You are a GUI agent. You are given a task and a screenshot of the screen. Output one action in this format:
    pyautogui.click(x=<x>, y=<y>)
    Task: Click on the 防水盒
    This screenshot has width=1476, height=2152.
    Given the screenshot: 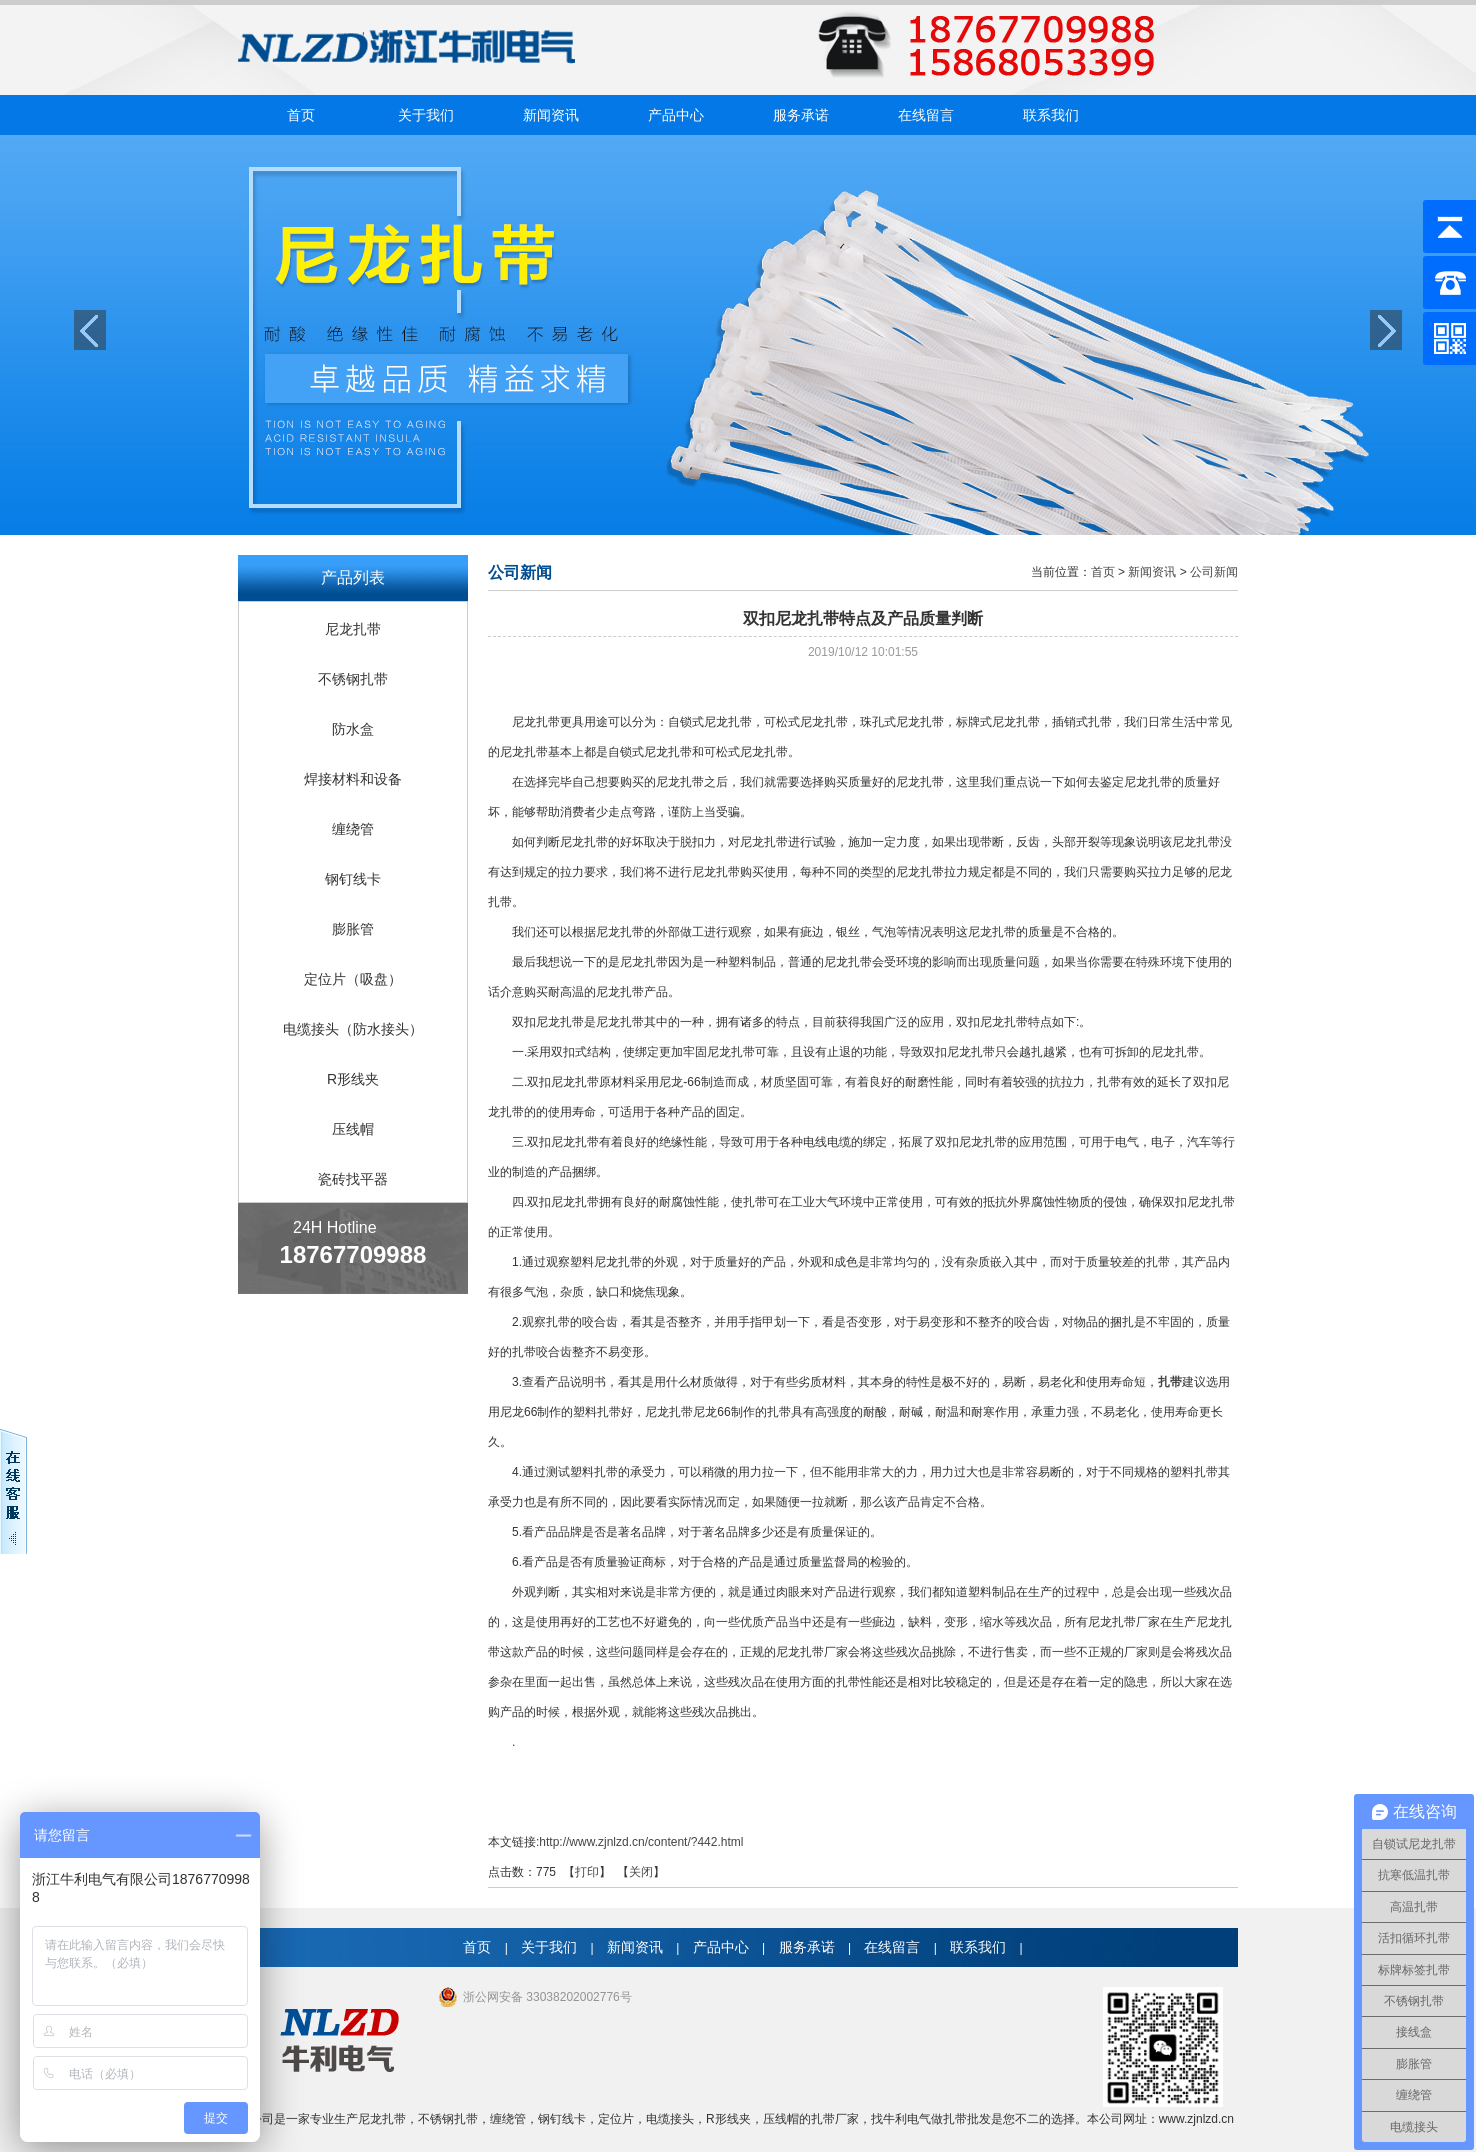 What is the action you would take?
    pyautogui.click(x=353, y=729)
    